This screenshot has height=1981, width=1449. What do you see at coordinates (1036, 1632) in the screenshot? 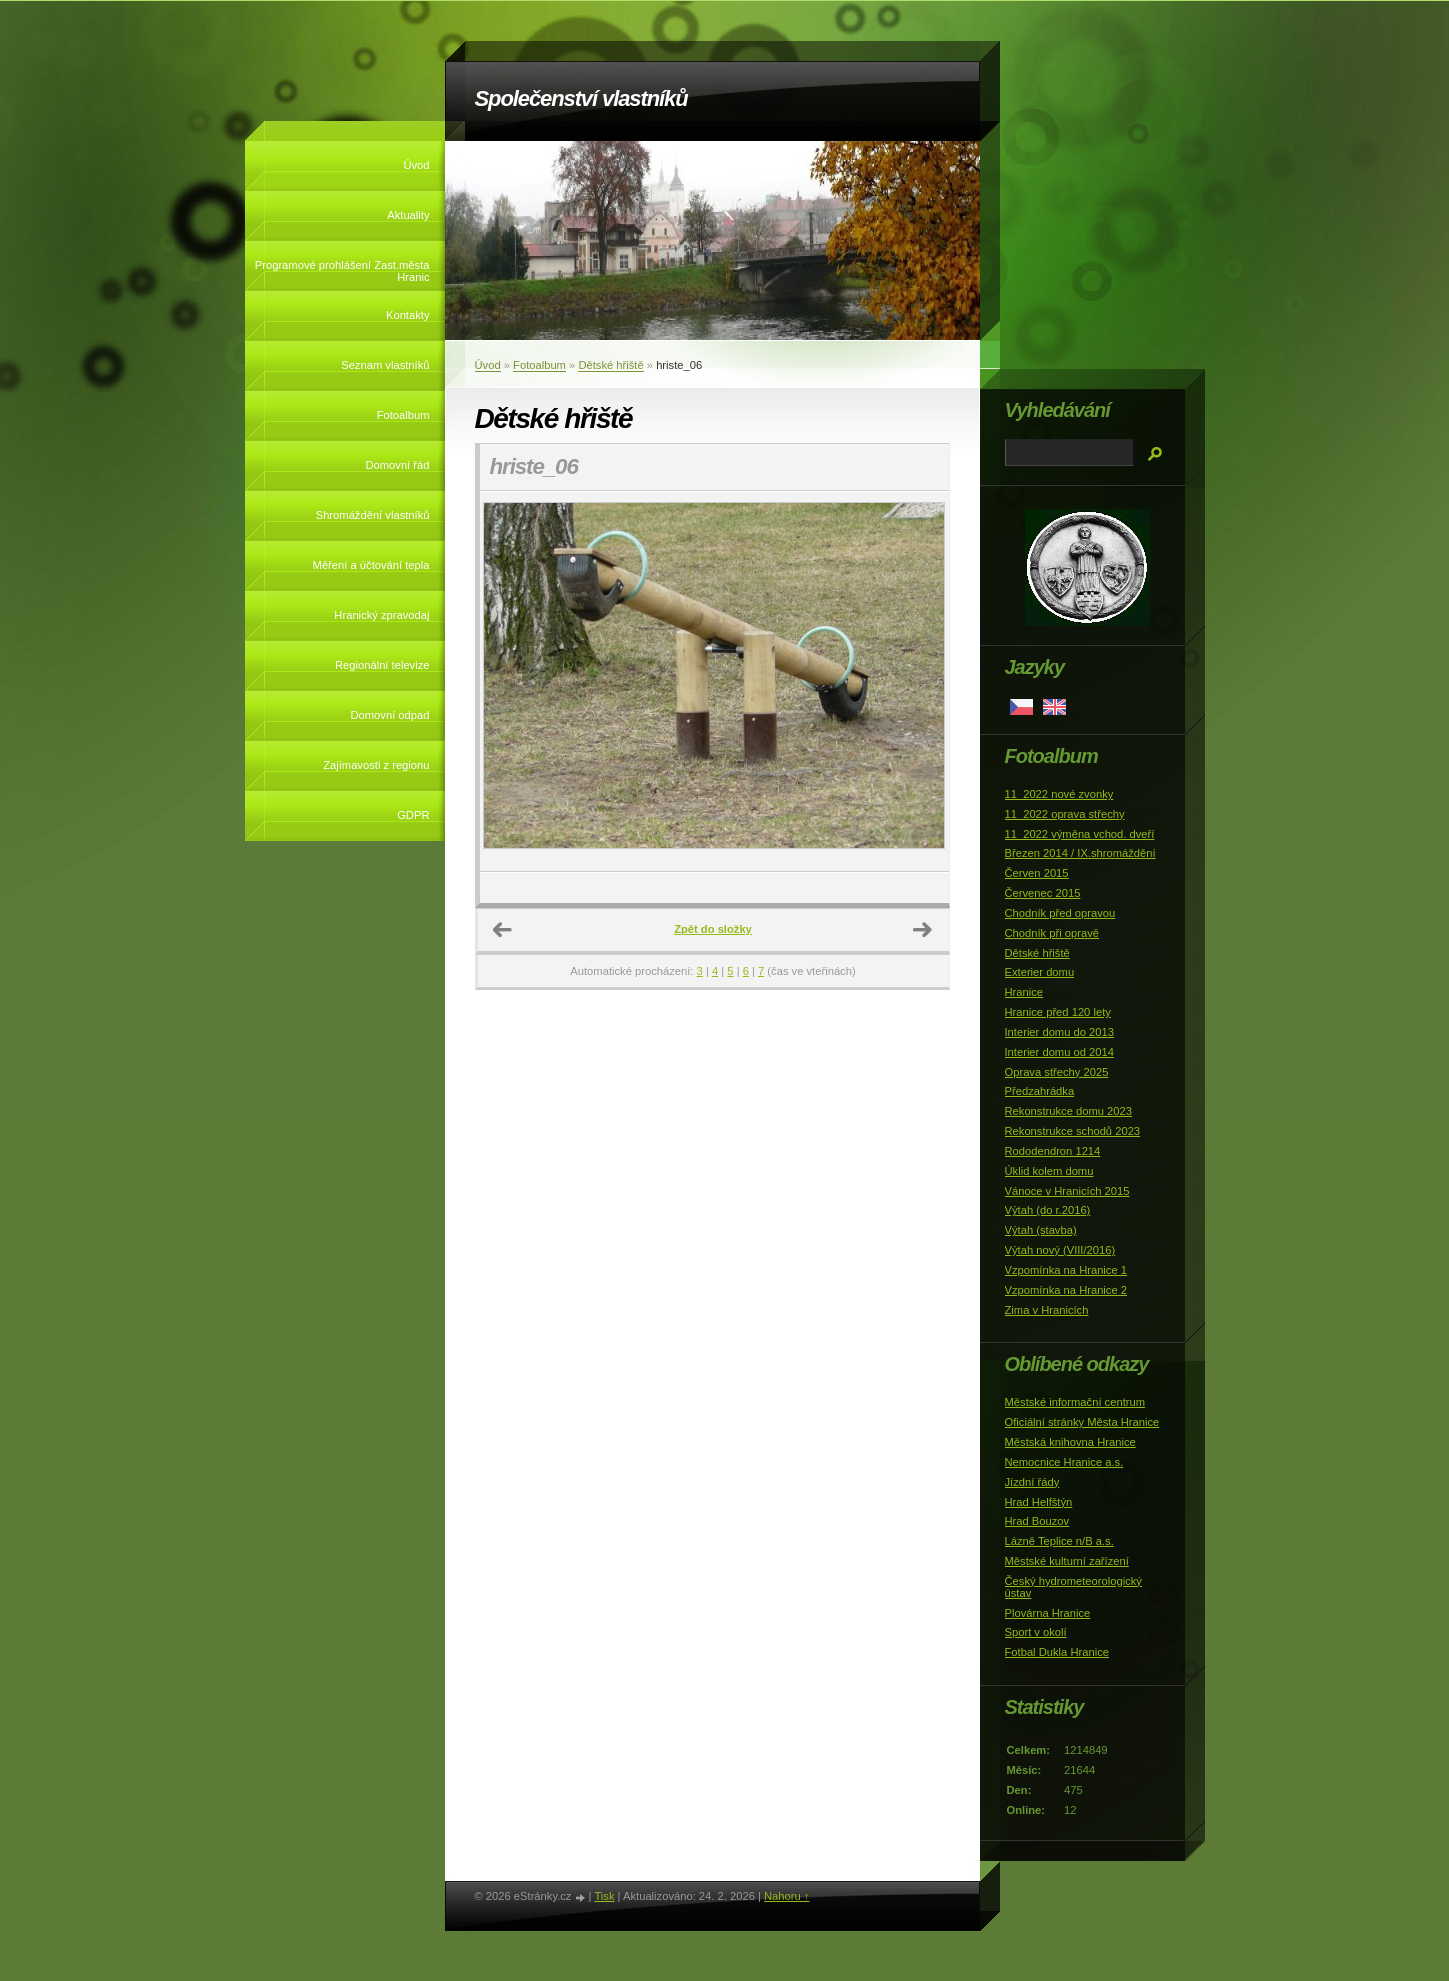
I see `Sport v okolí` at bounding box center [1036, 1632].